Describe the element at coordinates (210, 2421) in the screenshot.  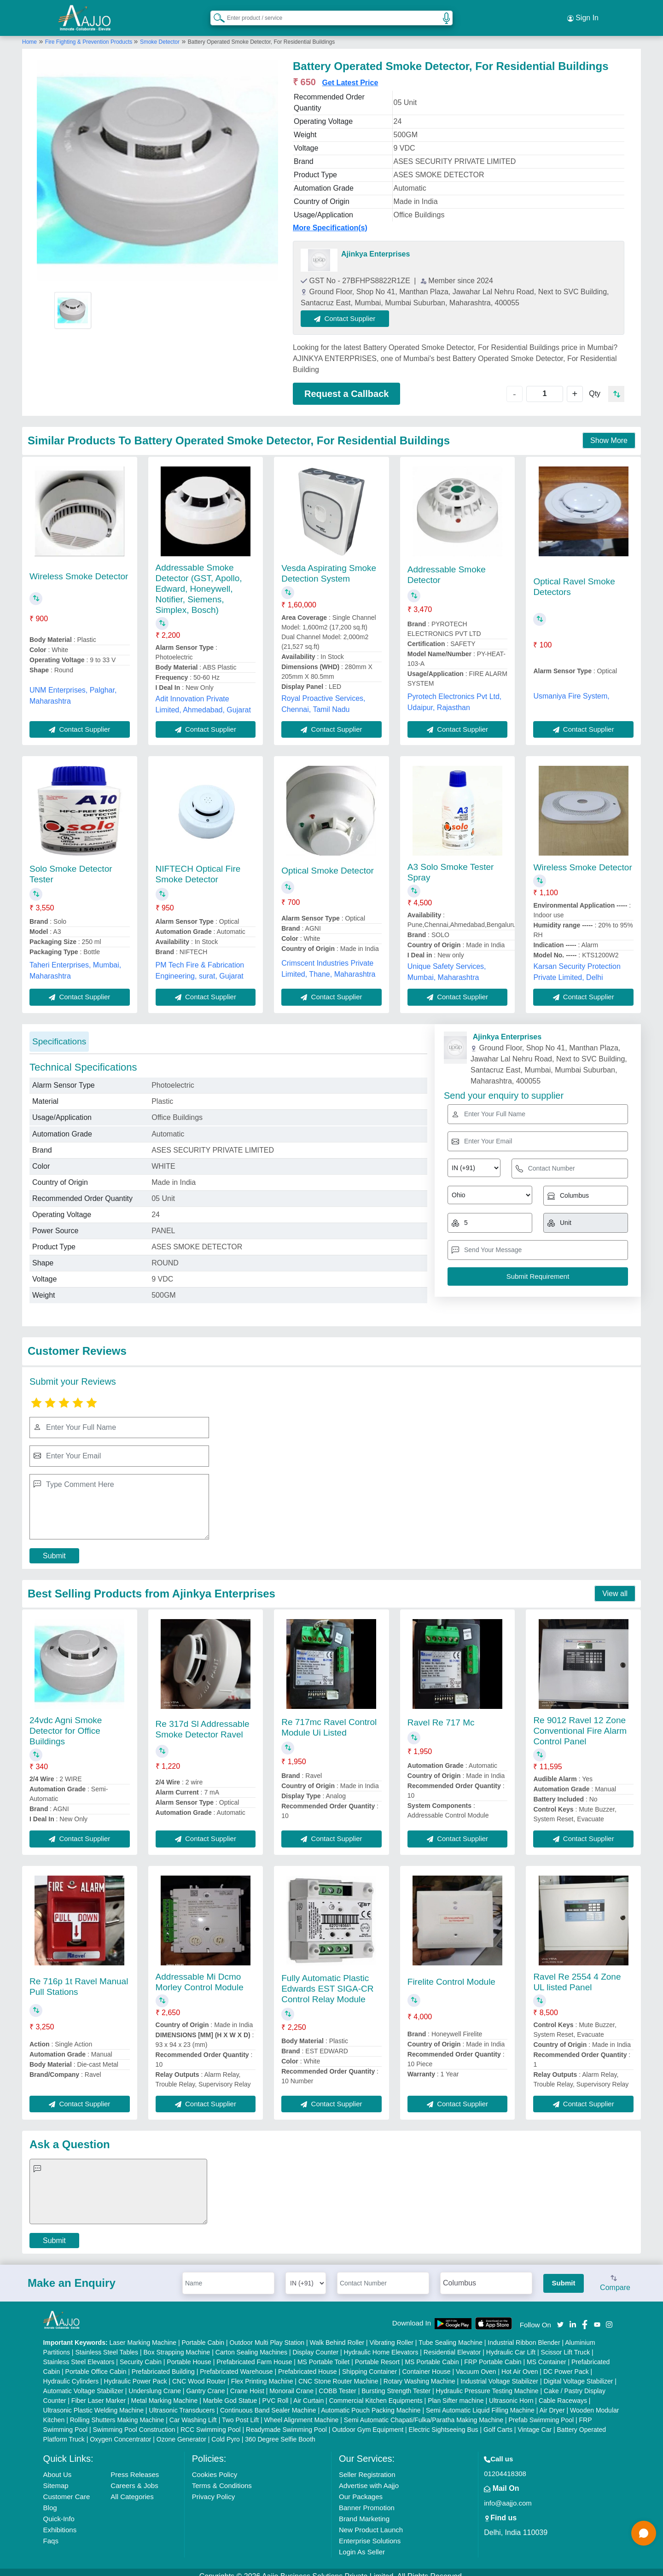
I see `RCC Swimming Pool` at that location.